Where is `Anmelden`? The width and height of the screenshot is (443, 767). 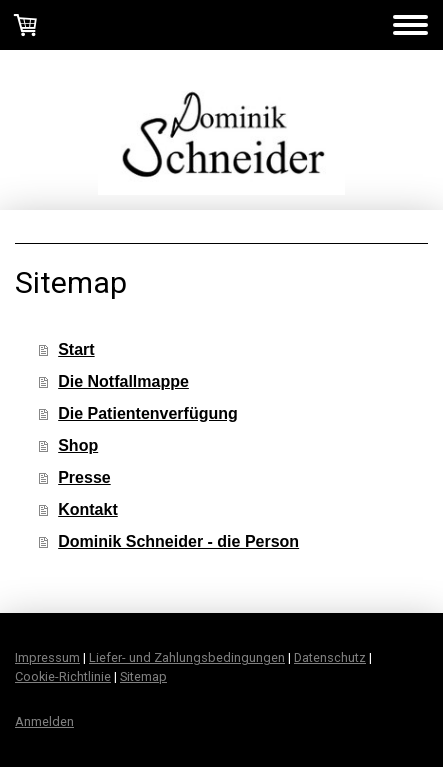 Anmelden is located at coordinates (44, 721).